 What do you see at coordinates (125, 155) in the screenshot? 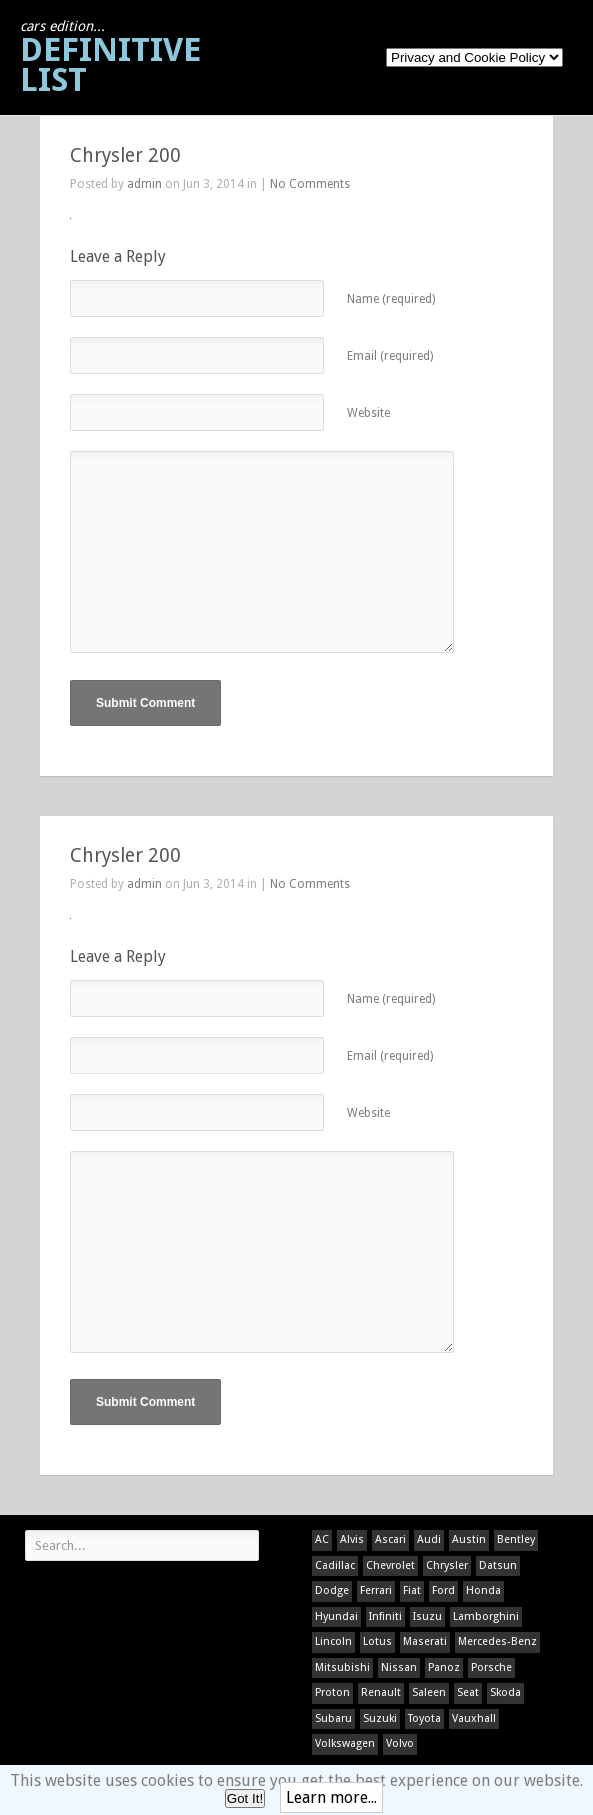
I see `Chrysler 200` at bounding box center [125, 155].